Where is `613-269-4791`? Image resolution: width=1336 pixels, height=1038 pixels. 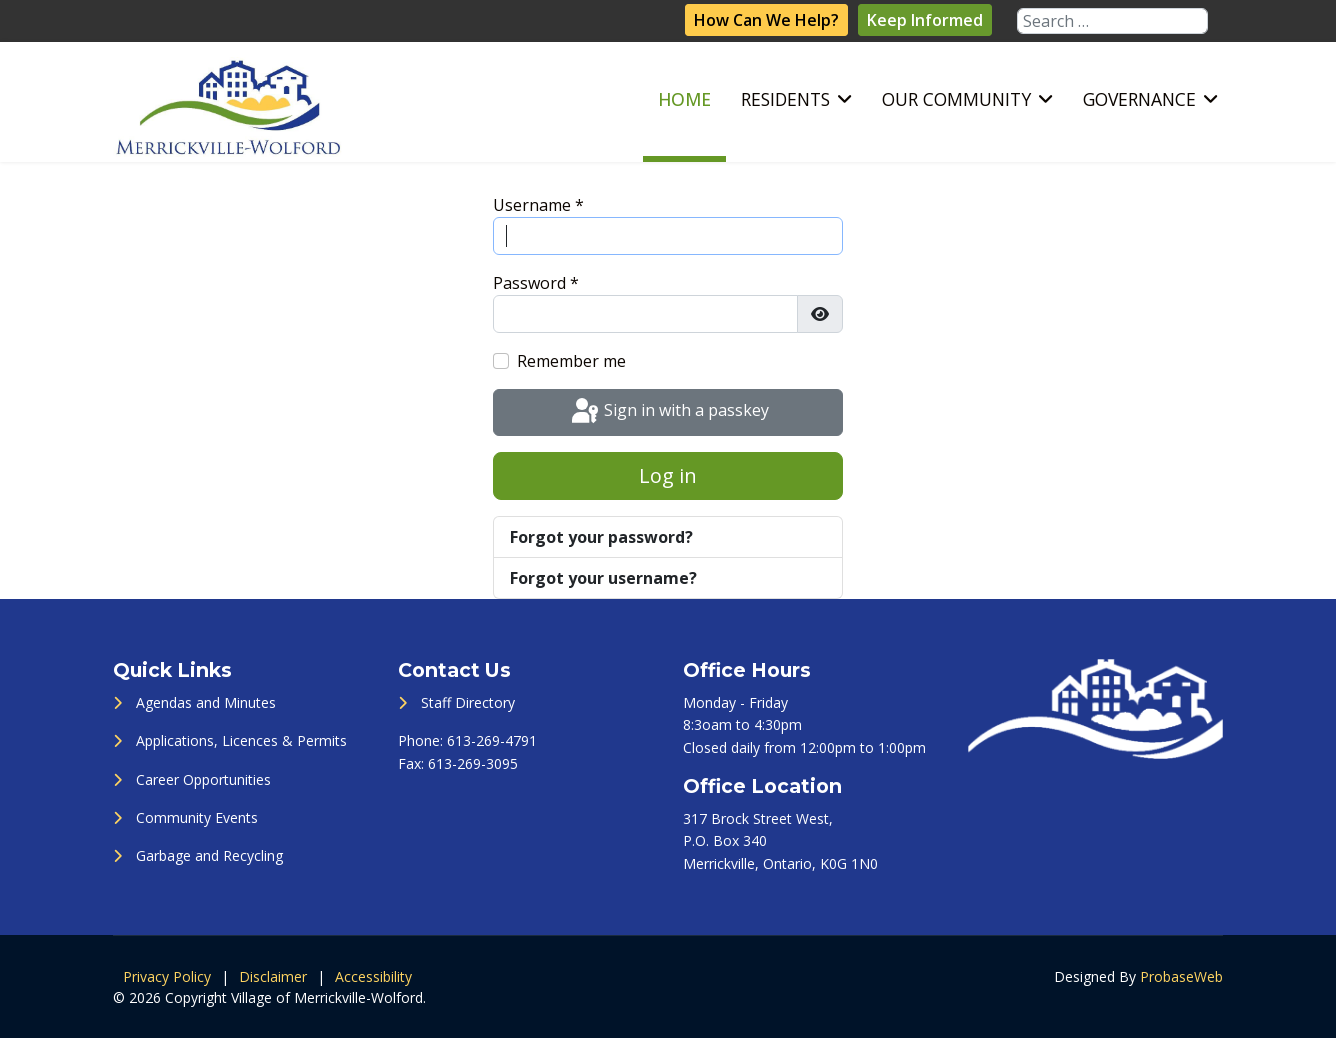
613-269-4791 is located at coordinates (492, 740).